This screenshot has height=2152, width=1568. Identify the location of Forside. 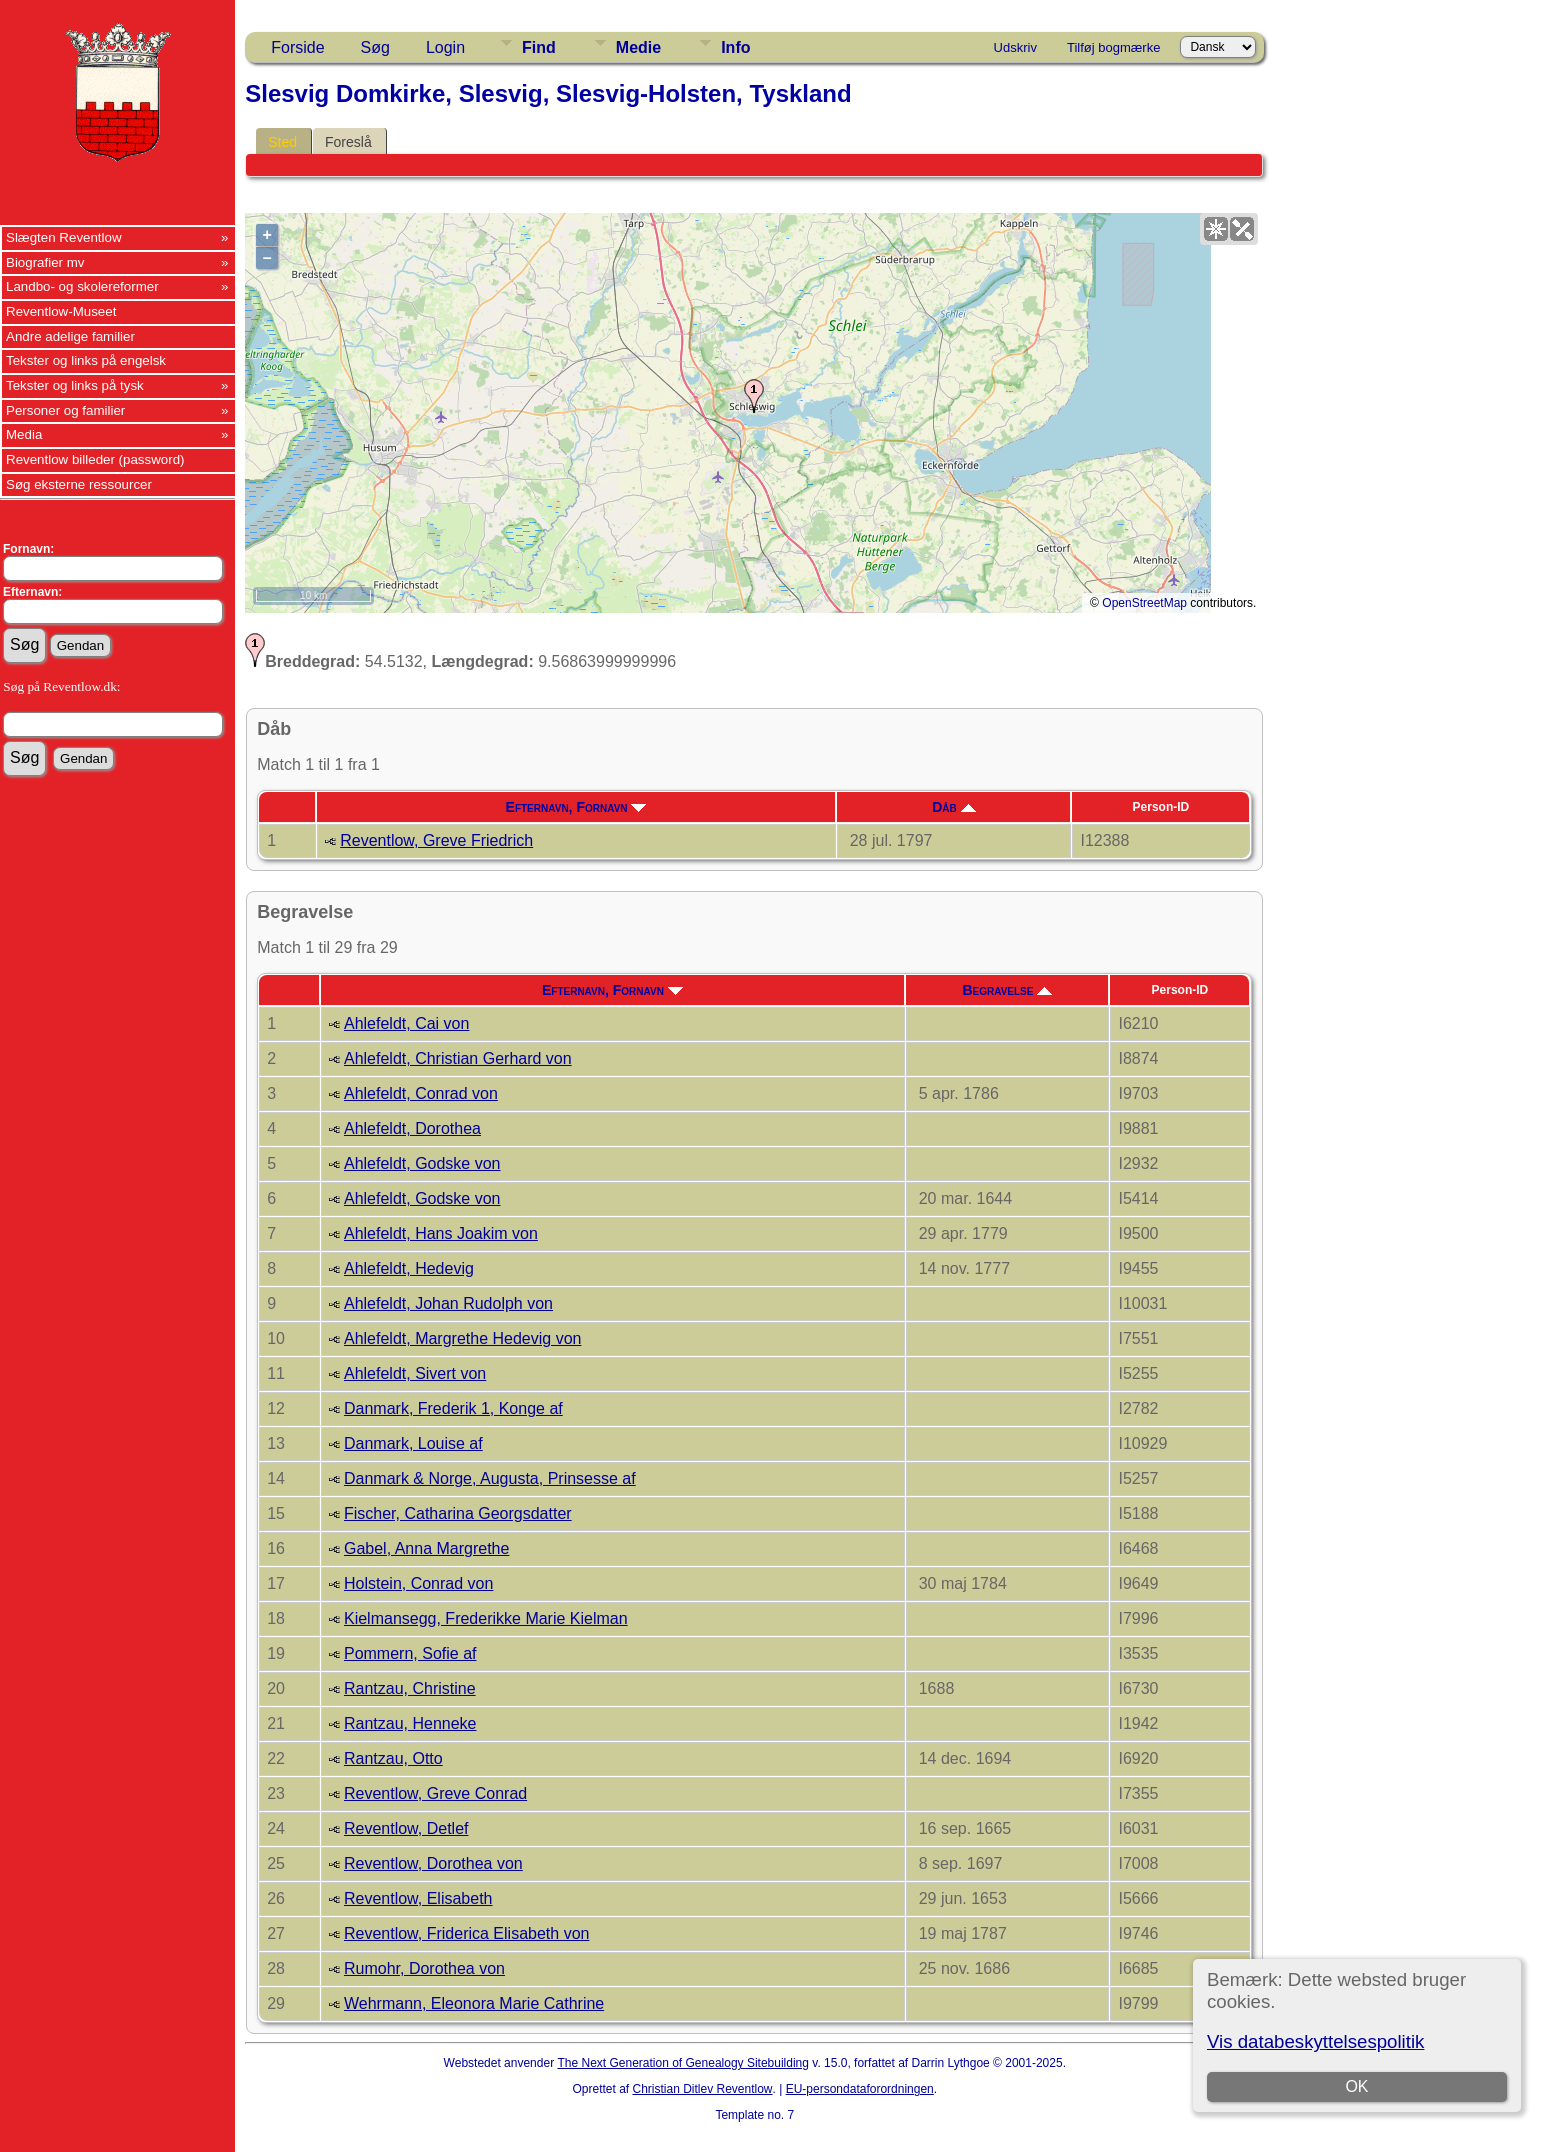
(297, 47).